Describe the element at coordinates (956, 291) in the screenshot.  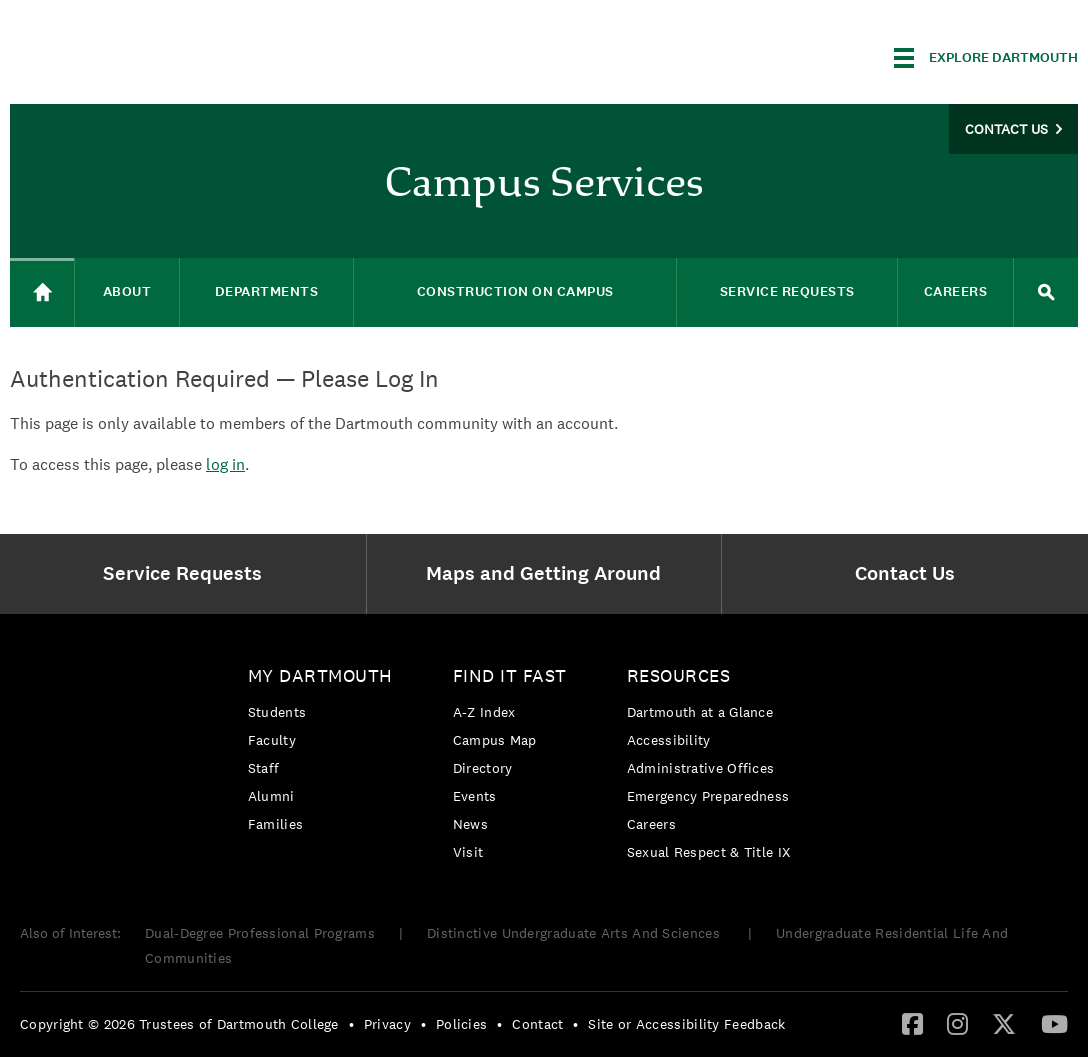
I see `Careers` at that location.